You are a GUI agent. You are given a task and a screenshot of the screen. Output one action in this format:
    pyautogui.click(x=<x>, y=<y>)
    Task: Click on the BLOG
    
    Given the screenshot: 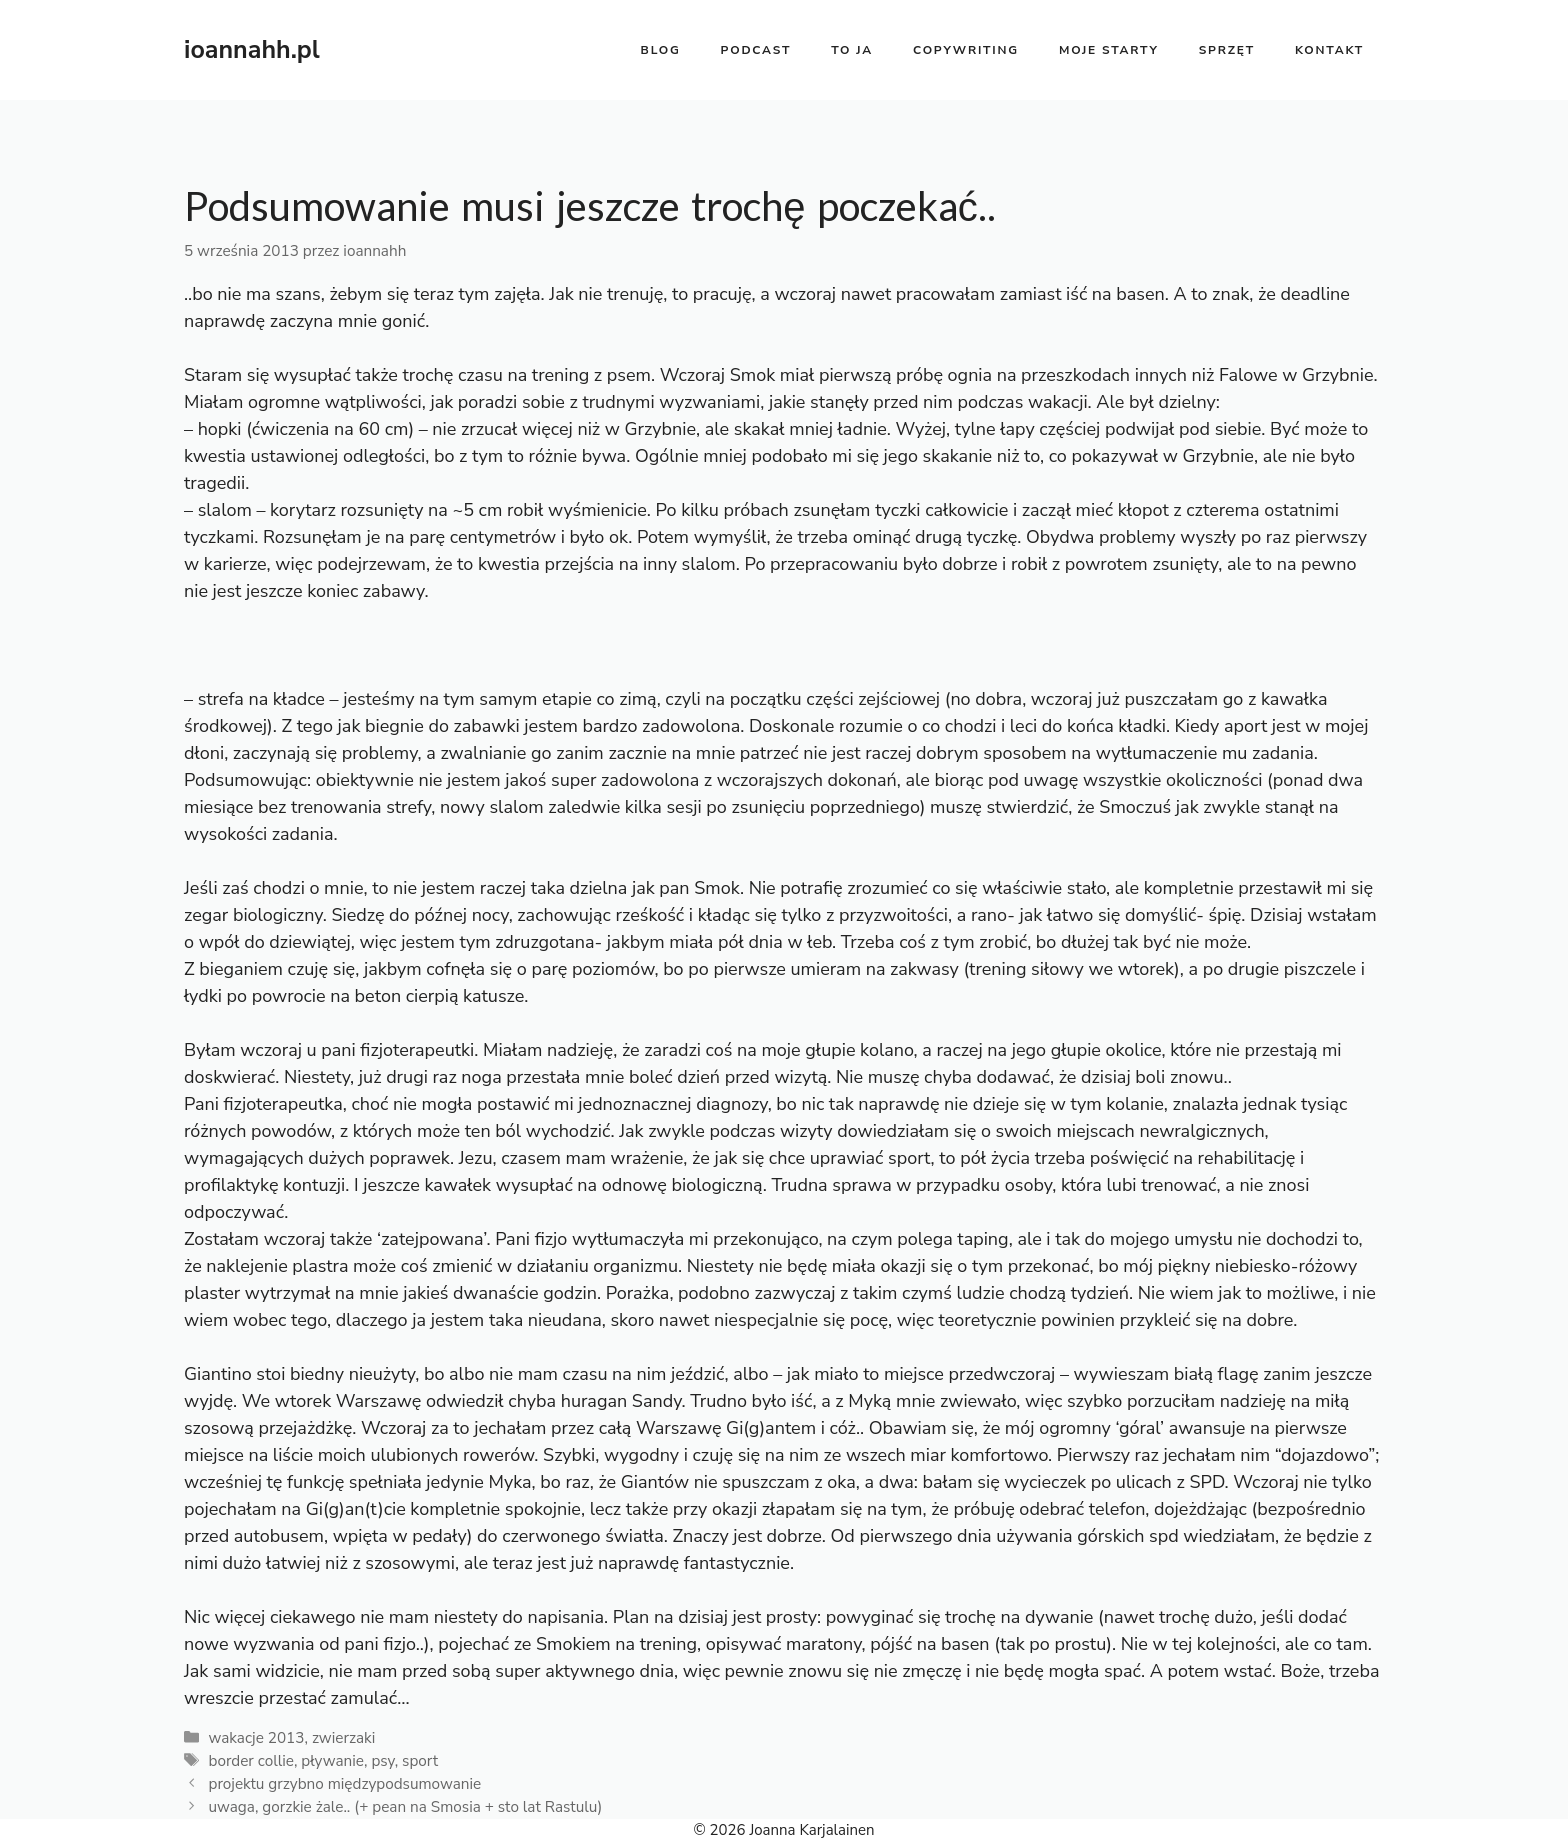 What is the action you would take?
    pyautogui.click(x=661, y=50)
    